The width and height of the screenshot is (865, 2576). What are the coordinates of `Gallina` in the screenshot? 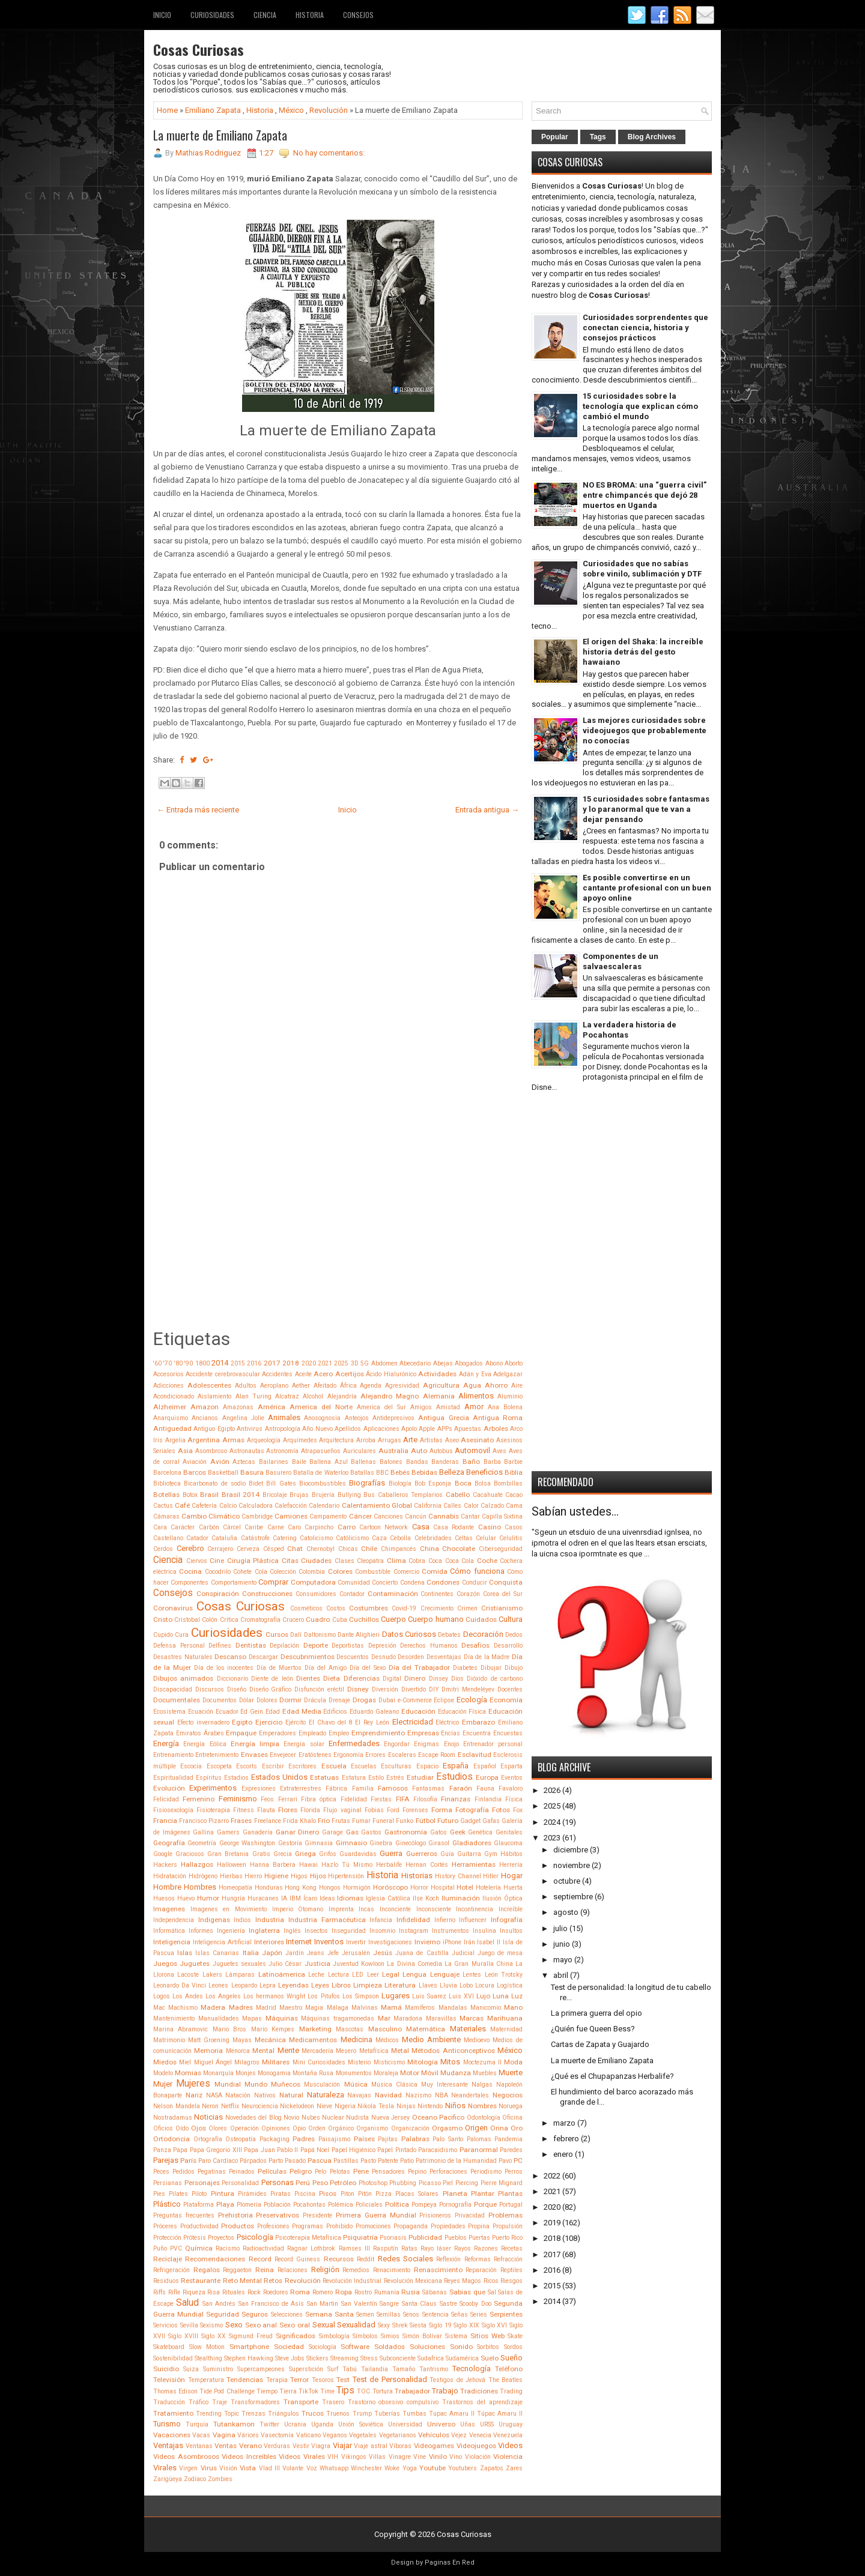 It's located at (203, 1832).